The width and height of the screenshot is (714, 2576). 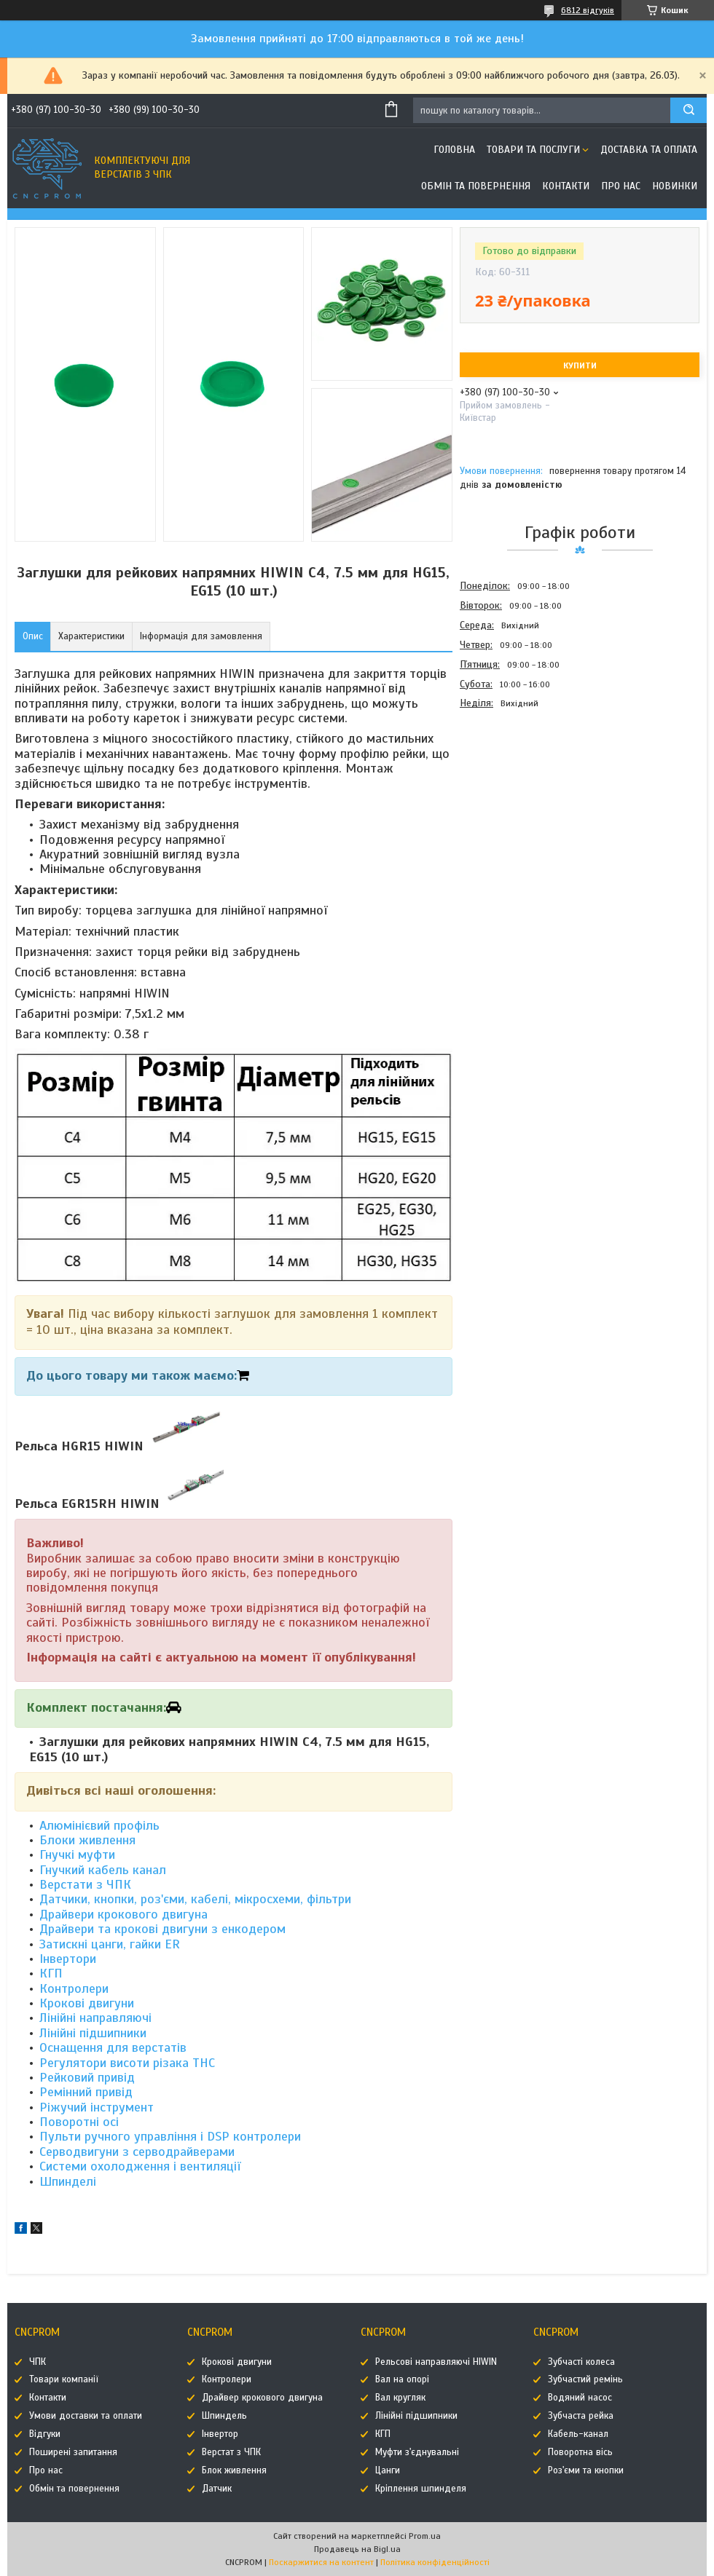 I want to click on Поширені запитання, so click(x=73, y=2452).